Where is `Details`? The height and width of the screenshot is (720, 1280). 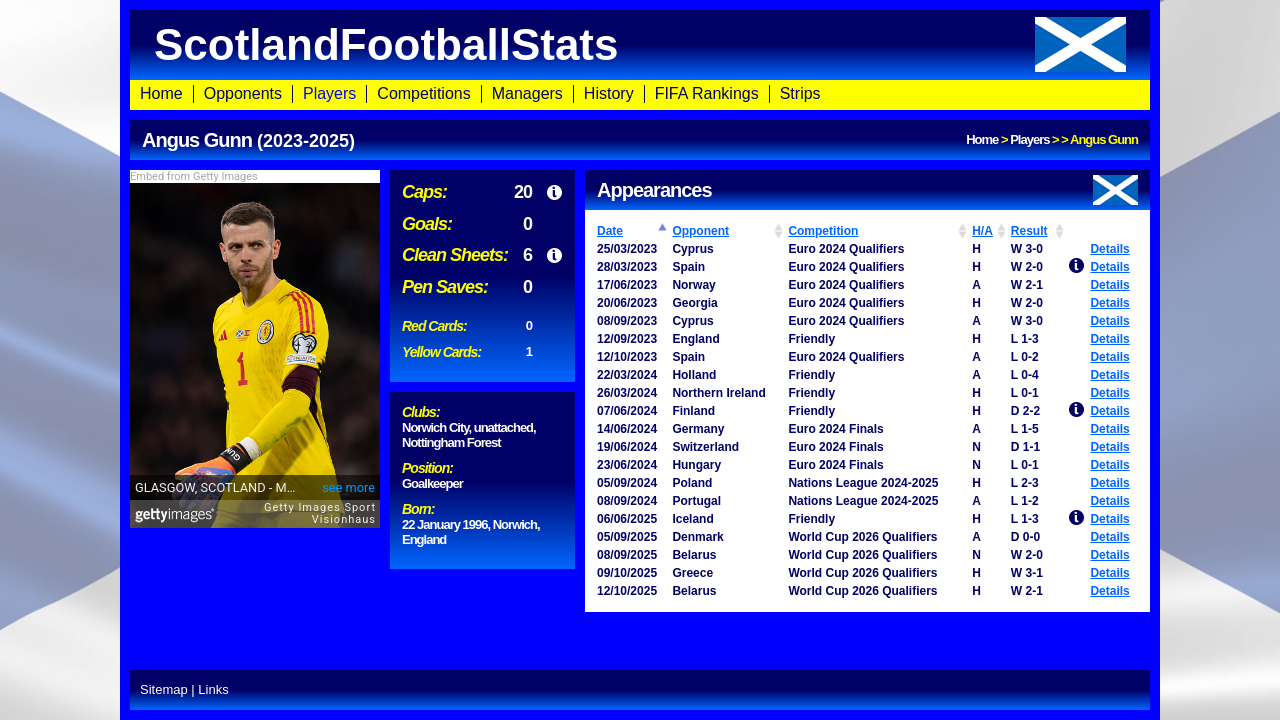
Details is located at coordinates (1109, 249).